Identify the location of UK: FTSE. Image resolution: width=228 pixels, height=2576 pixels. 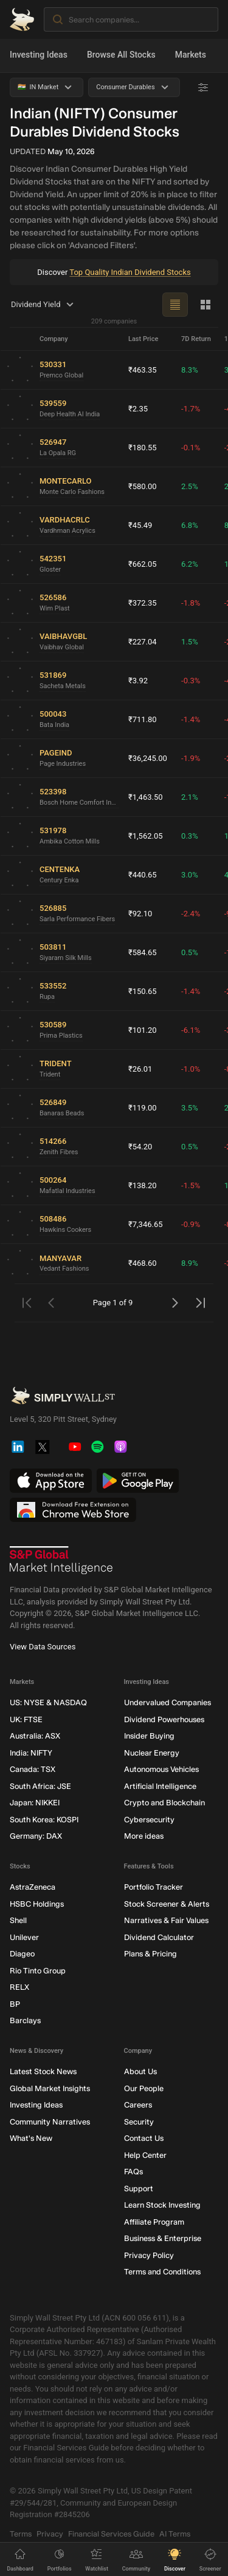
(26, 1719).